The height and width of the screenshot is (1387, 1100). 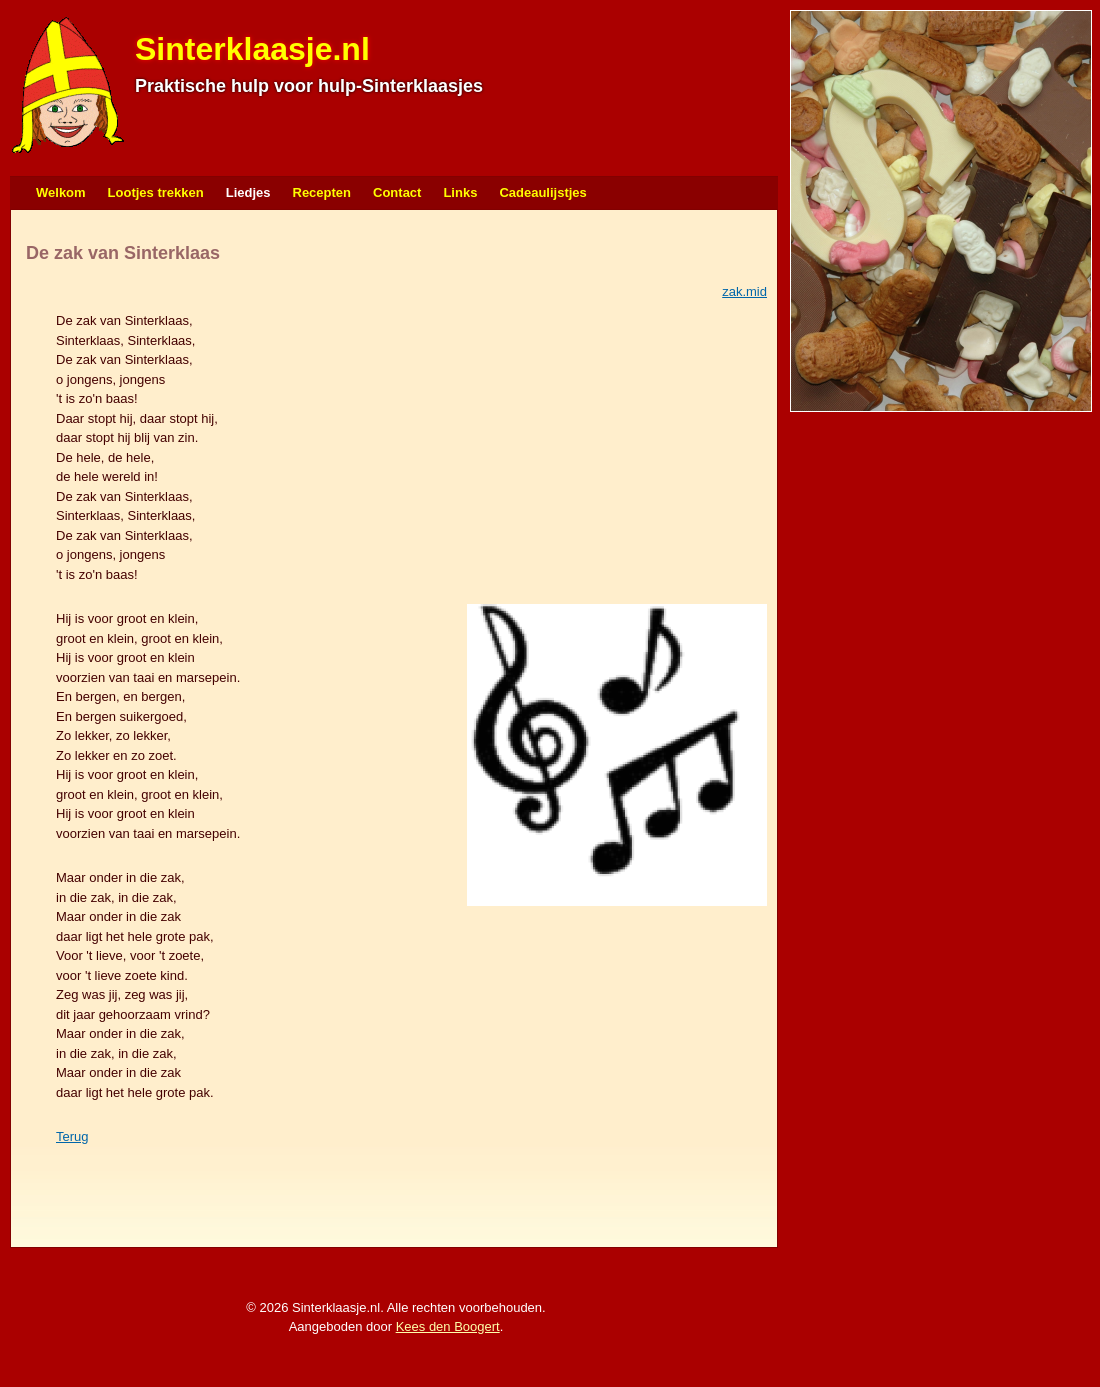 I want to click on Lootjes trekken, so click(x=156, y=192).